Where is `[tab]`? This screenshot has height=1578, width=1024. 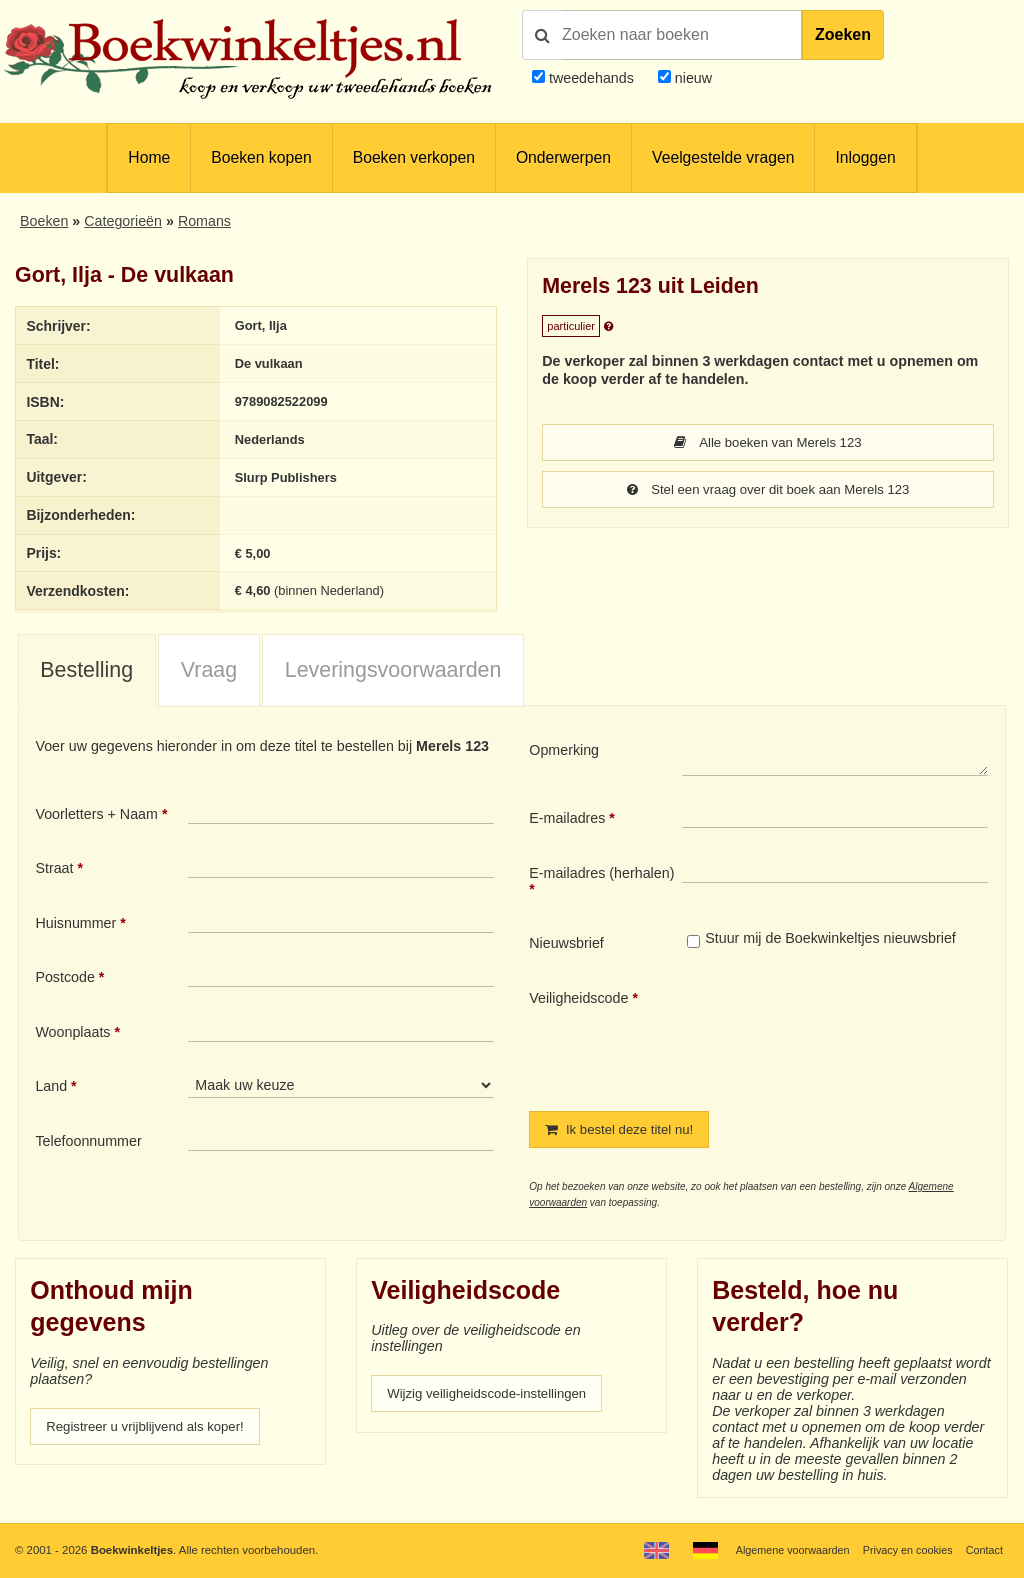 [tab] is located at coordinates (87, 675).